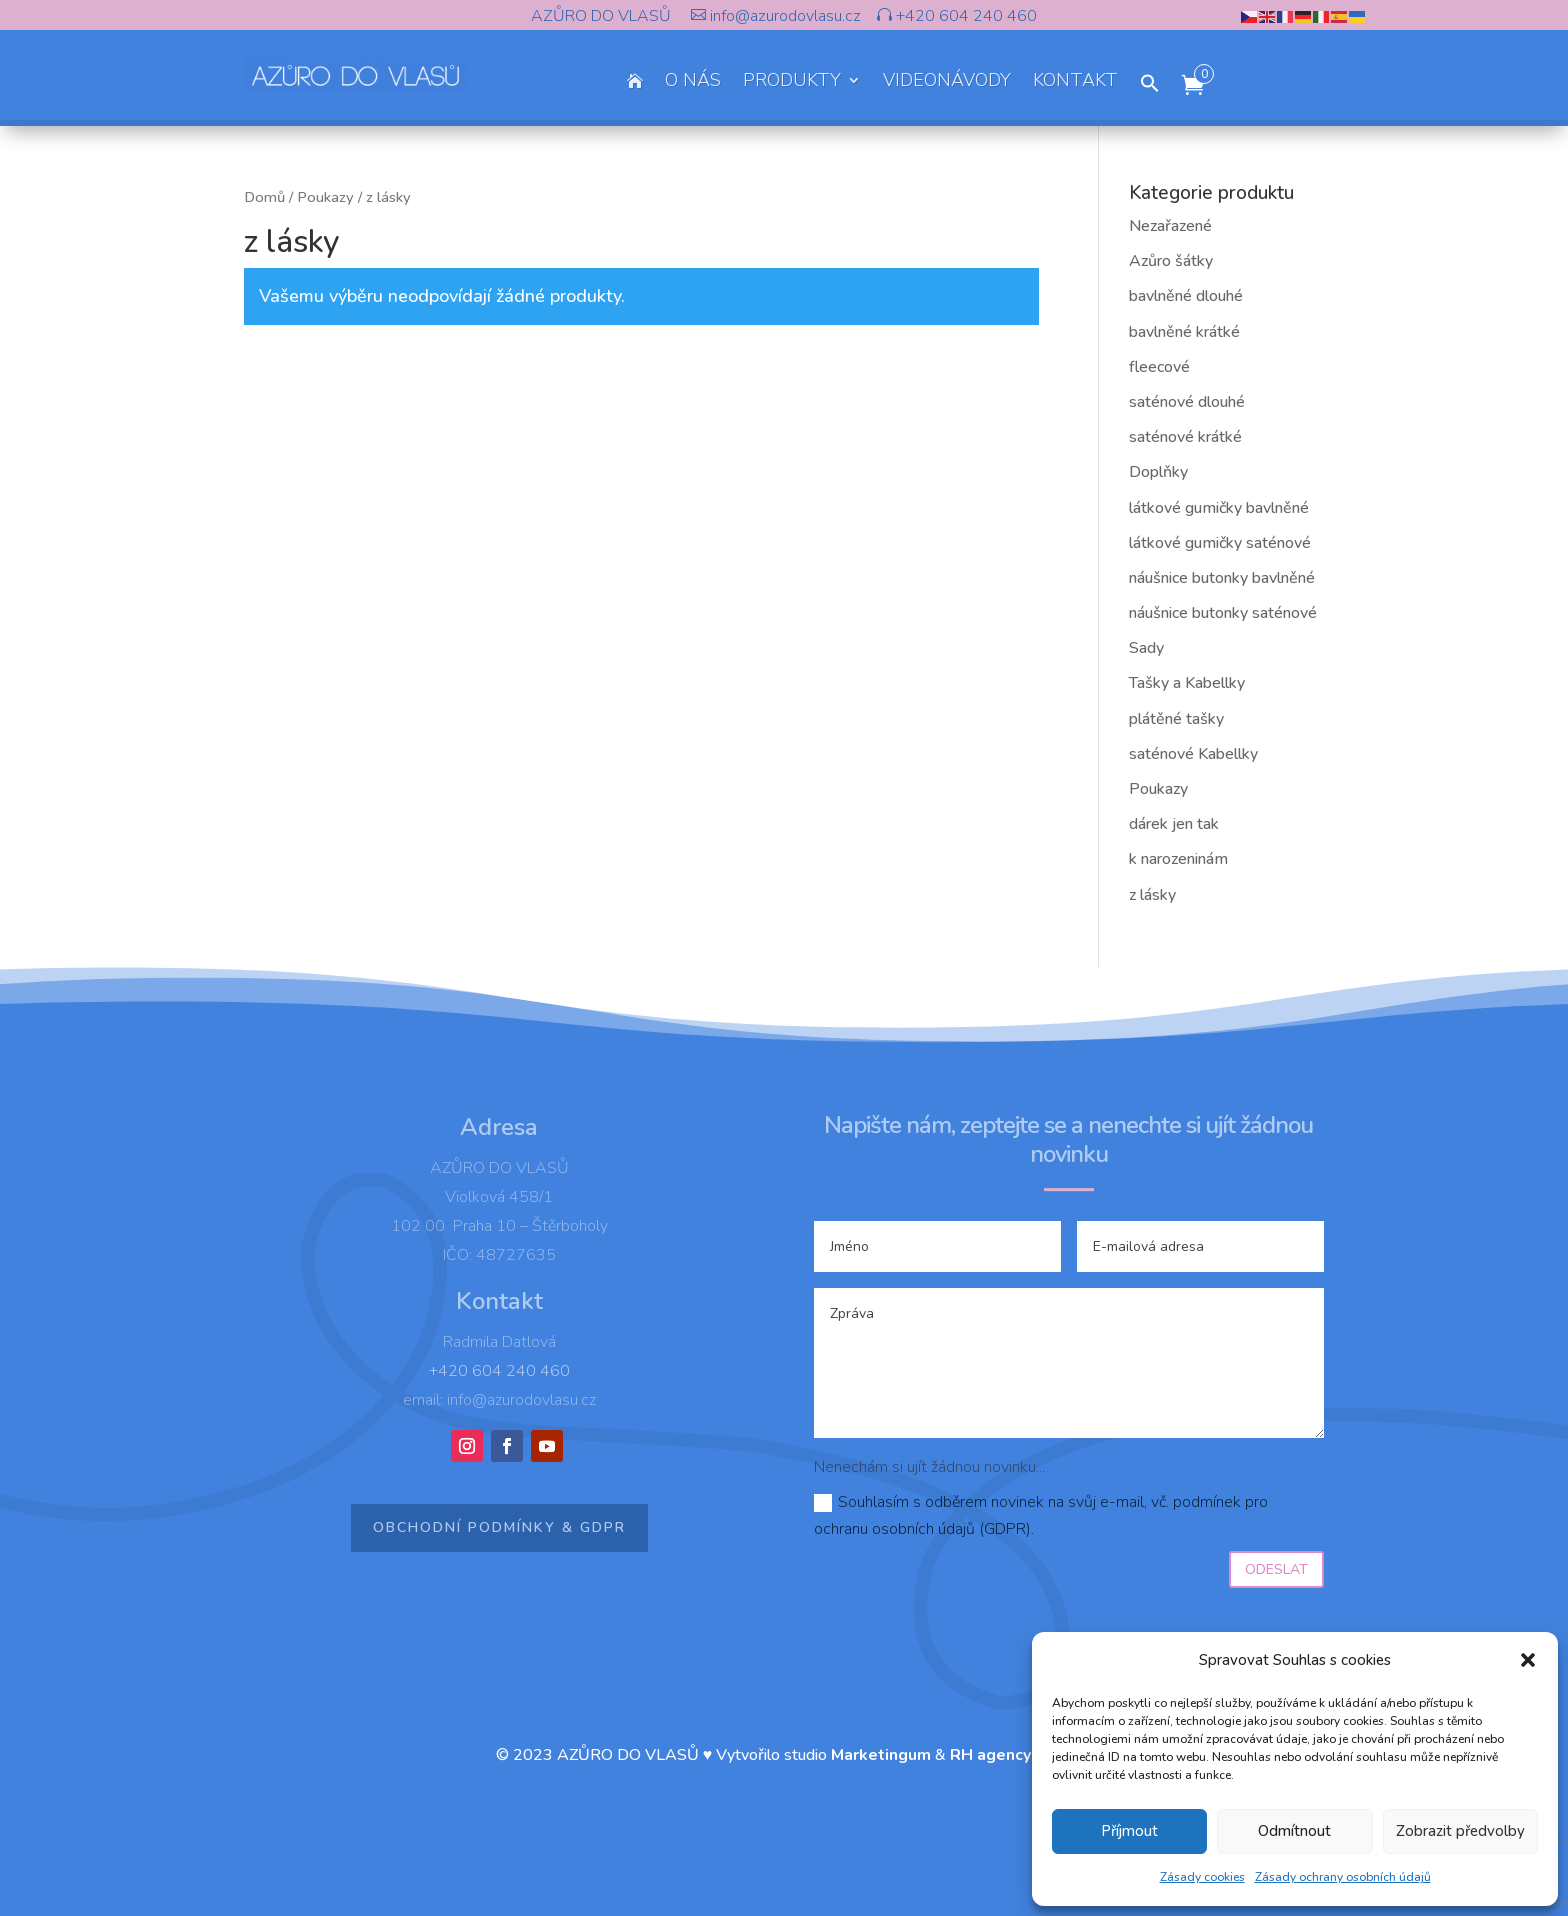 The height and width of the screenshot is (1916, 1568). Describe the element at coordinates (1041, 1515) in the screenshot. I see `Souhlasím s odběrem novinek na svůj e-mail, vč. podmínek pro ochranu osobních údajů (GDPR).` at that location.